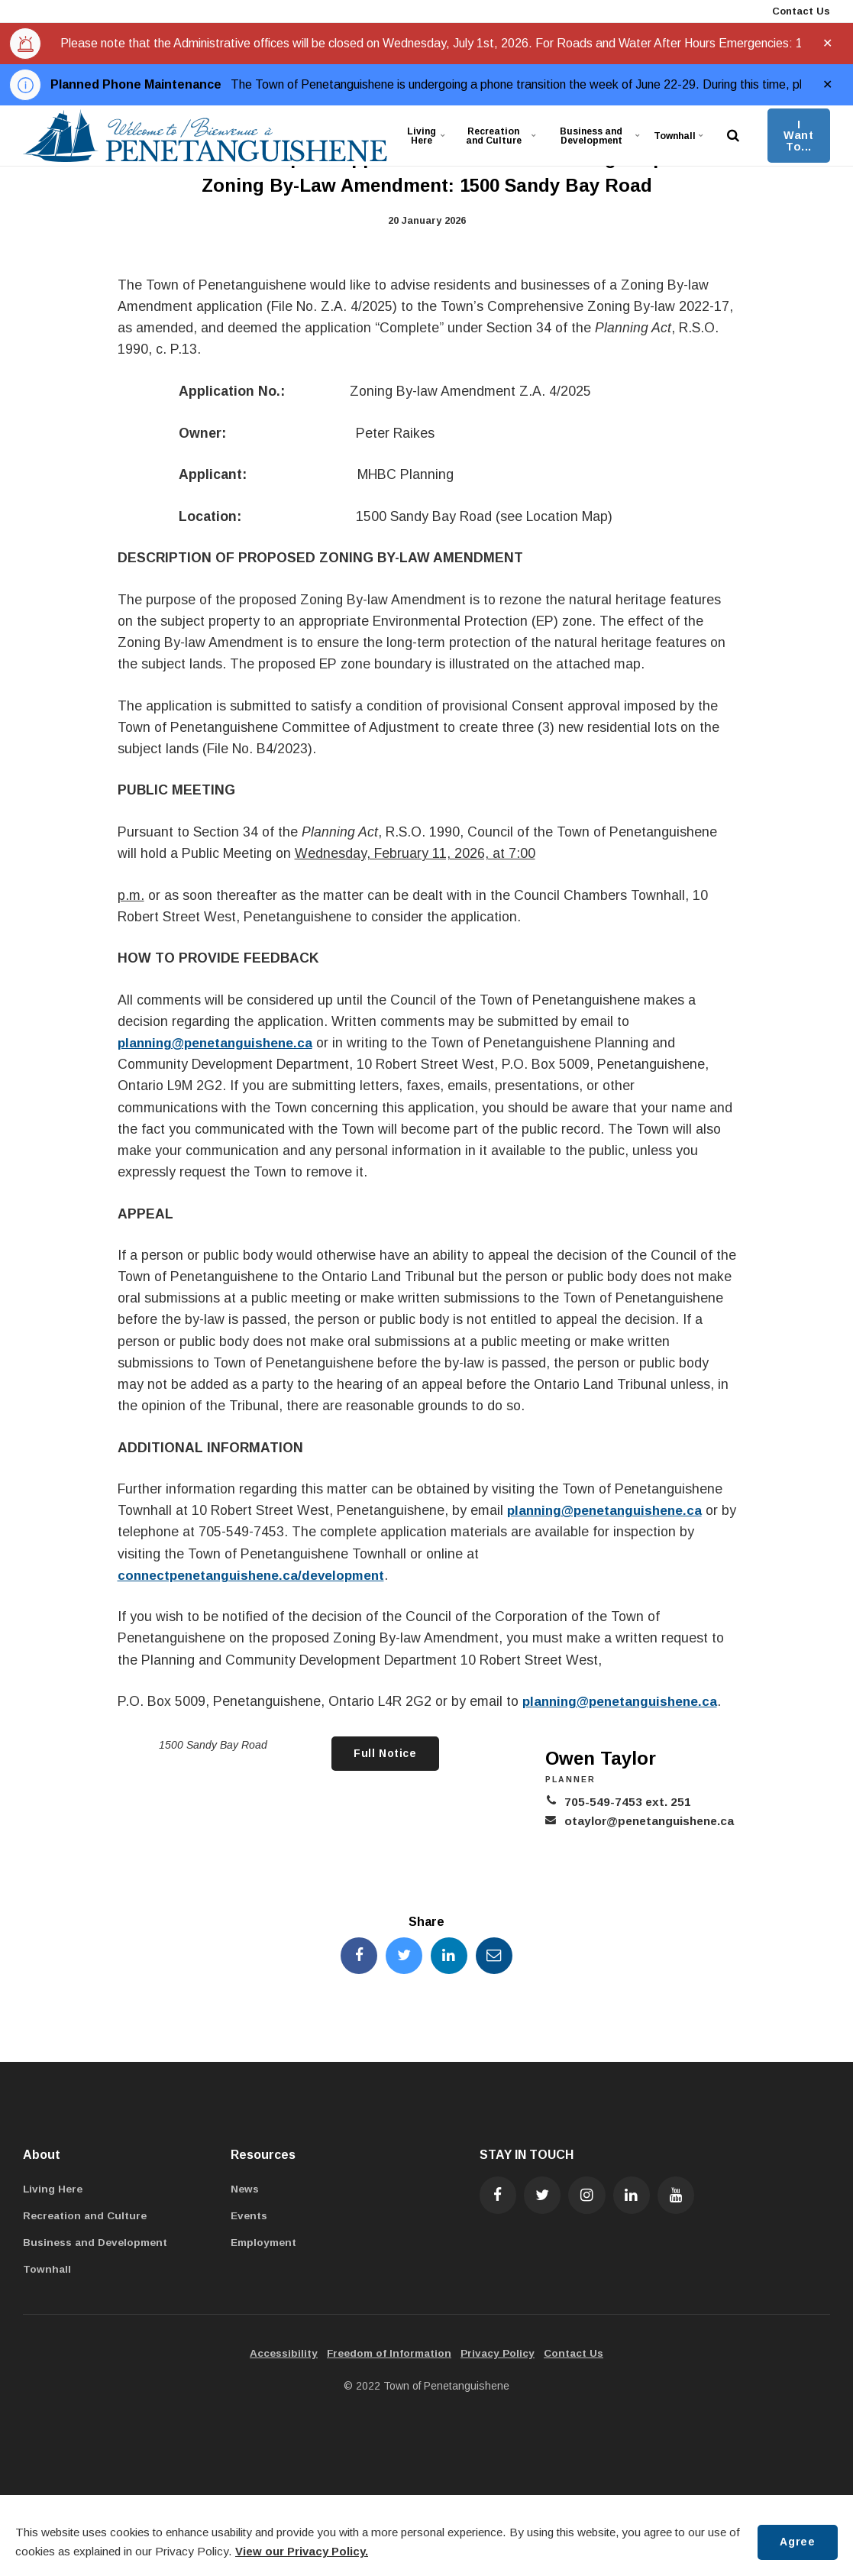 This screenshot has width=853, height=2576. I want to click on Business and Development, so click(604, 135).